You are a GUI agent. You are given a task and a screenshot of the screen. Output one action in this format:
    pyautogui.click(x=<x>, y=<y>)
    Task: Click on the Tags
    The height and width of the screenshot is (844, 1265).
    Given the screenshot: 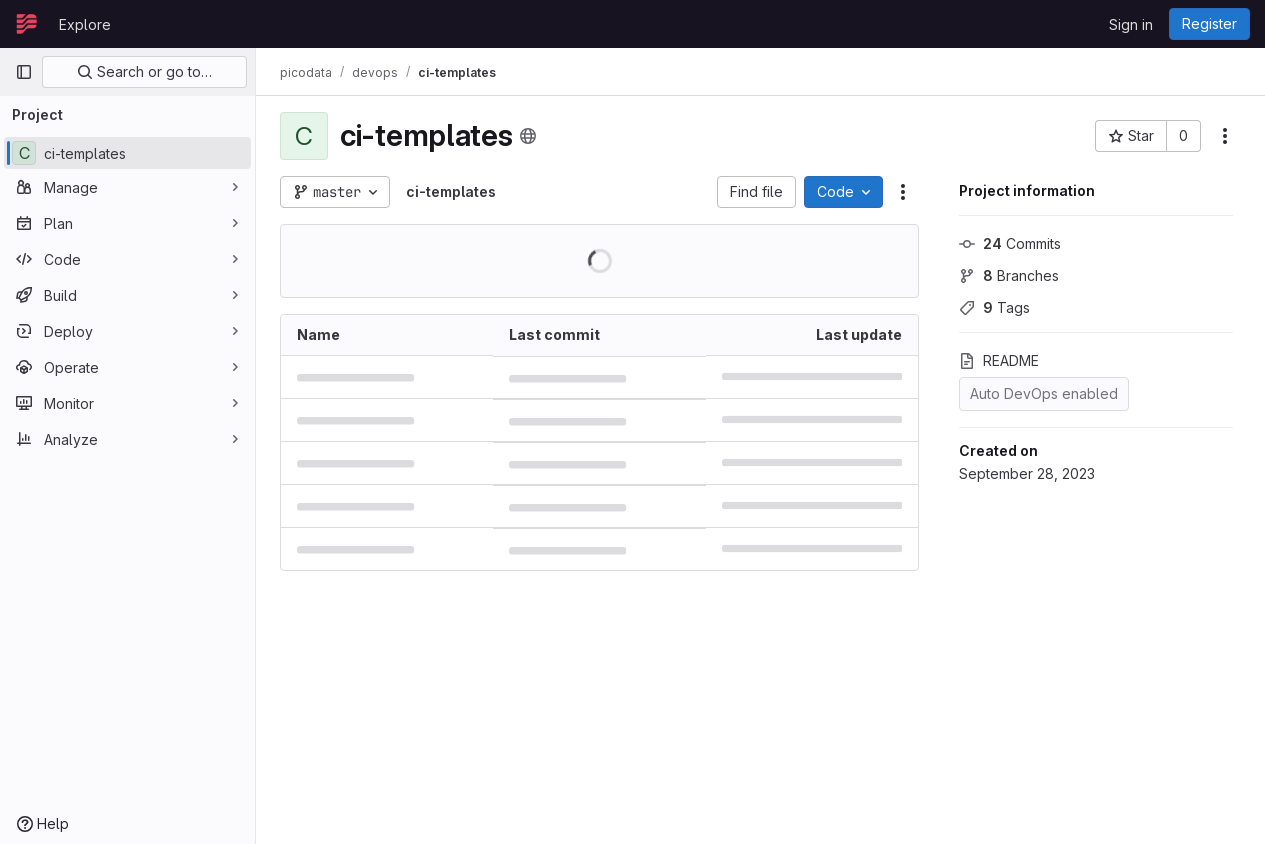 What is the action you would take?
    pyautogui.click(x=994, y=307)
    